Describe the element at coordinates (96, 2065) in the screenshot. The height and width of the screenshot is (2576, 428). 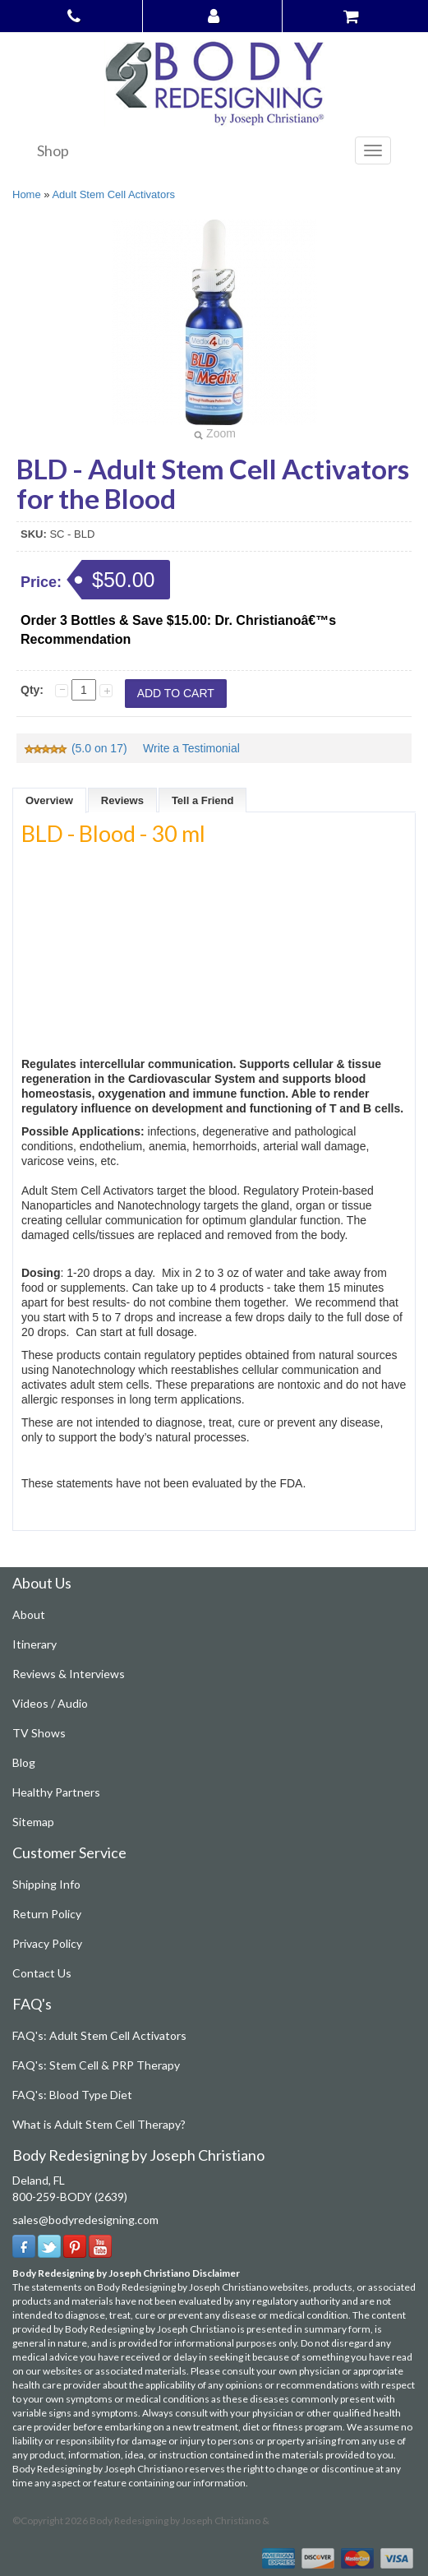
I see `FAQ's: Stem Cell & PRP Therapy` at that location.